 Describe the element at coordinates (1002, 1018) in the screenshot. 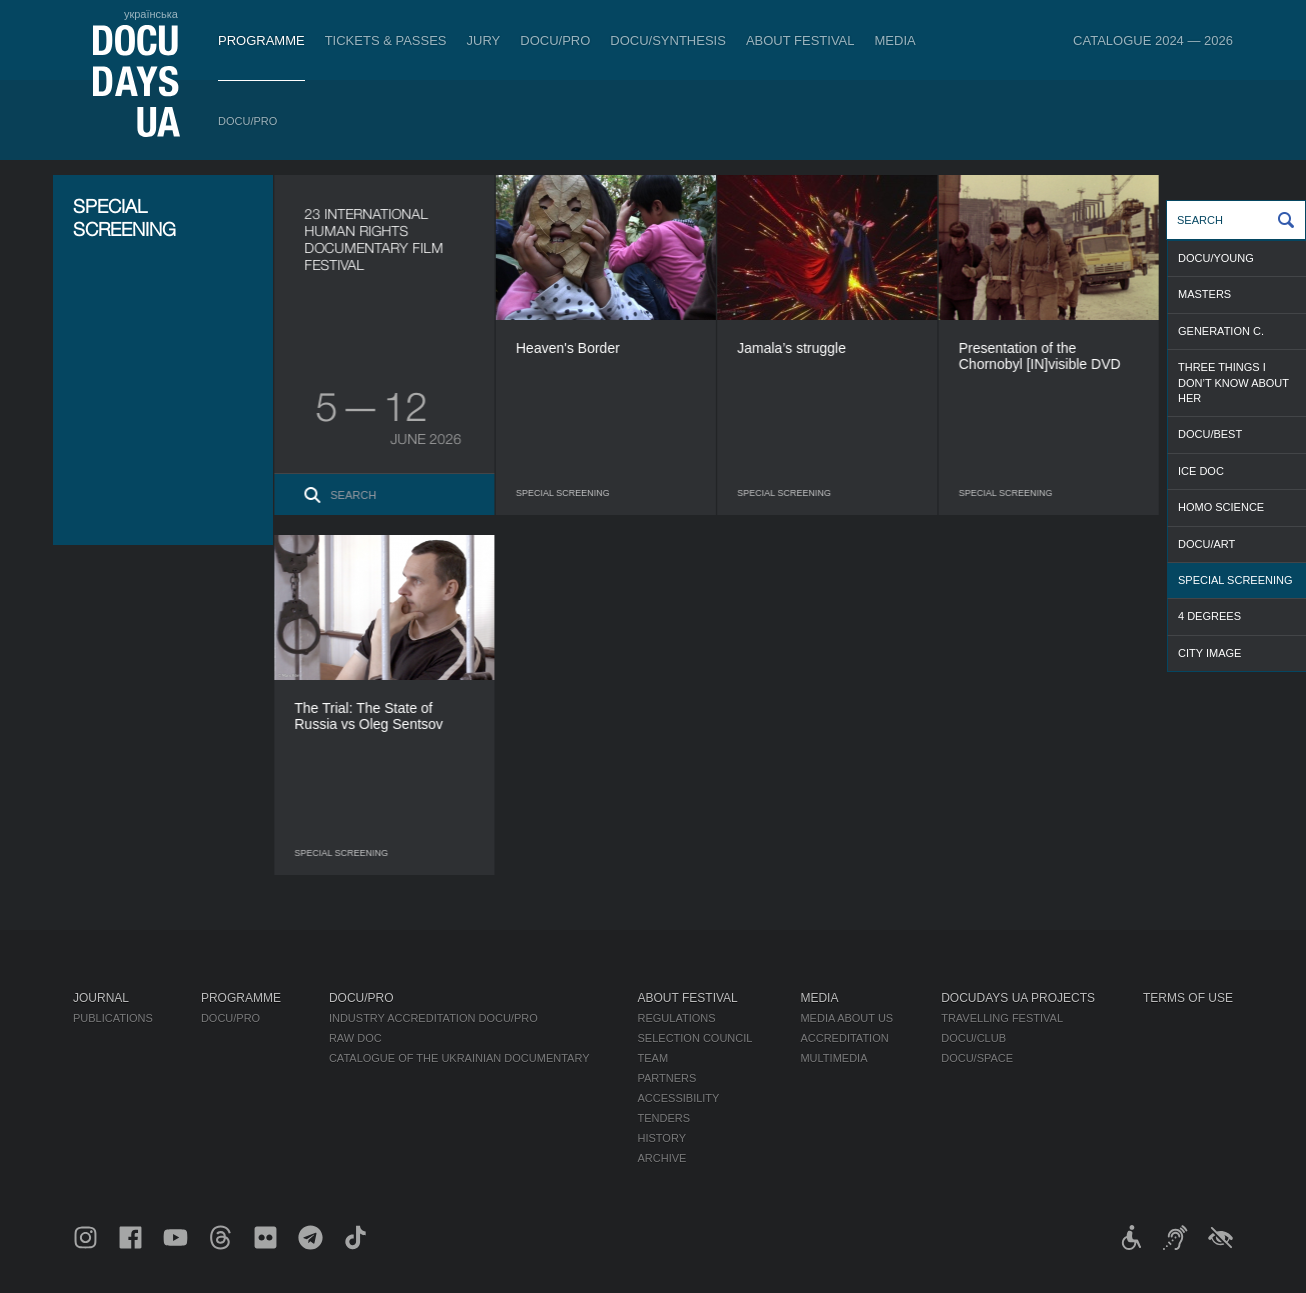

I see `Travelling festival` at that location.